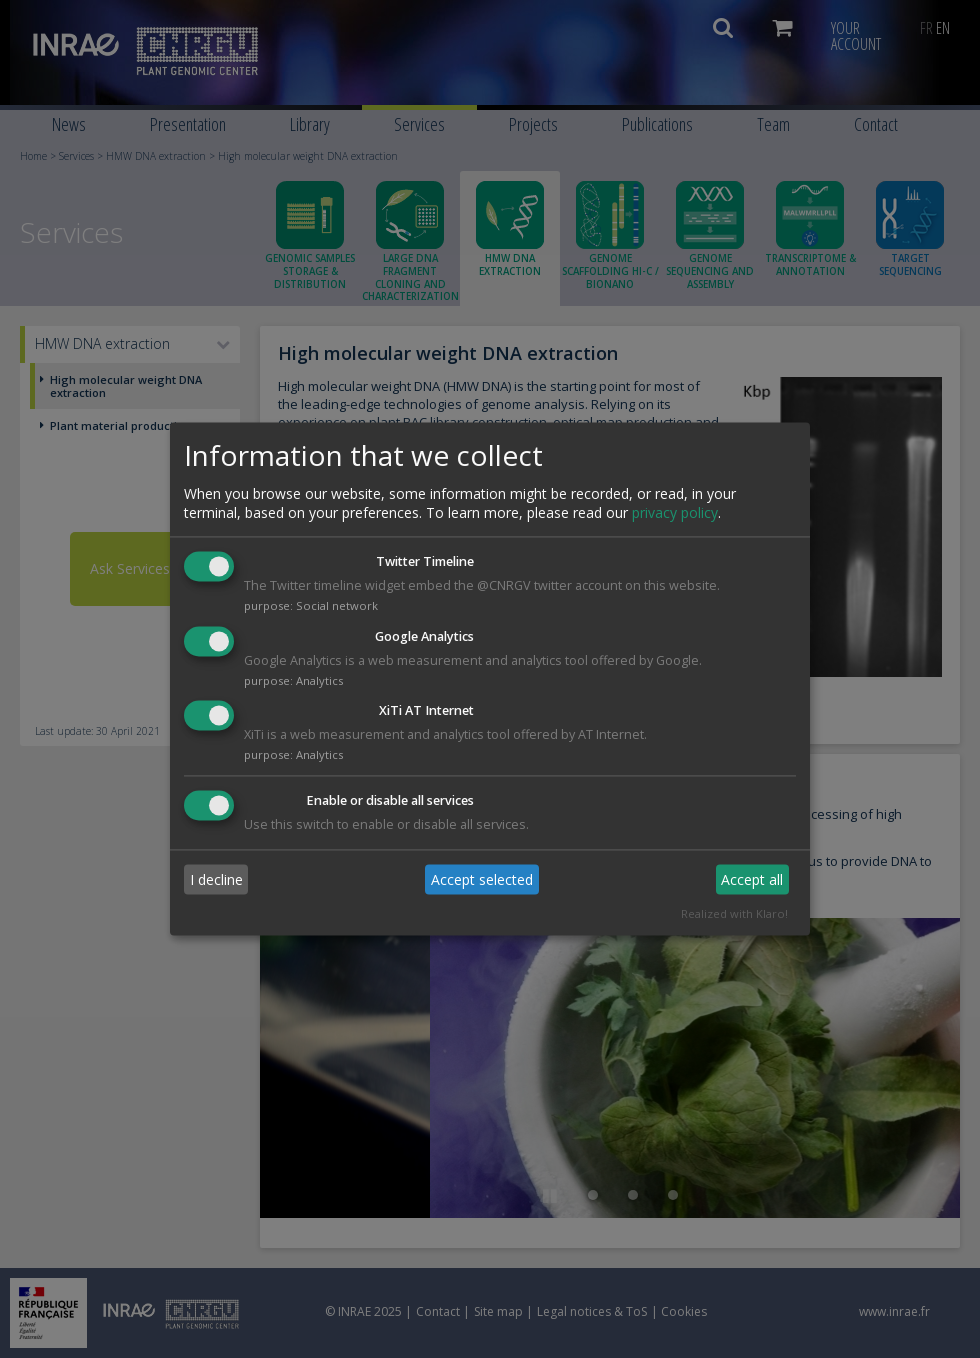 The width and height of the screenshot is (980, 1358). I want to click on Realized with Klaro!, so click(734, 914).